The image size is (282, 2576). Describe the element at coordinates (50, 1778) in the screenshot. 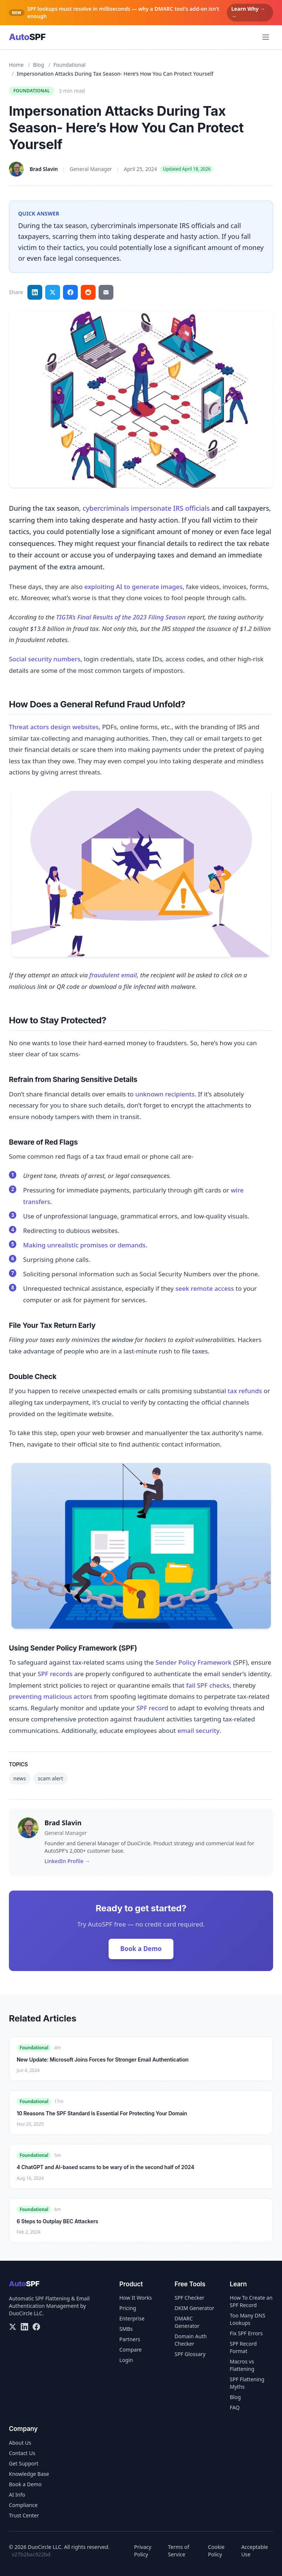

I see `scam alert` at that location.